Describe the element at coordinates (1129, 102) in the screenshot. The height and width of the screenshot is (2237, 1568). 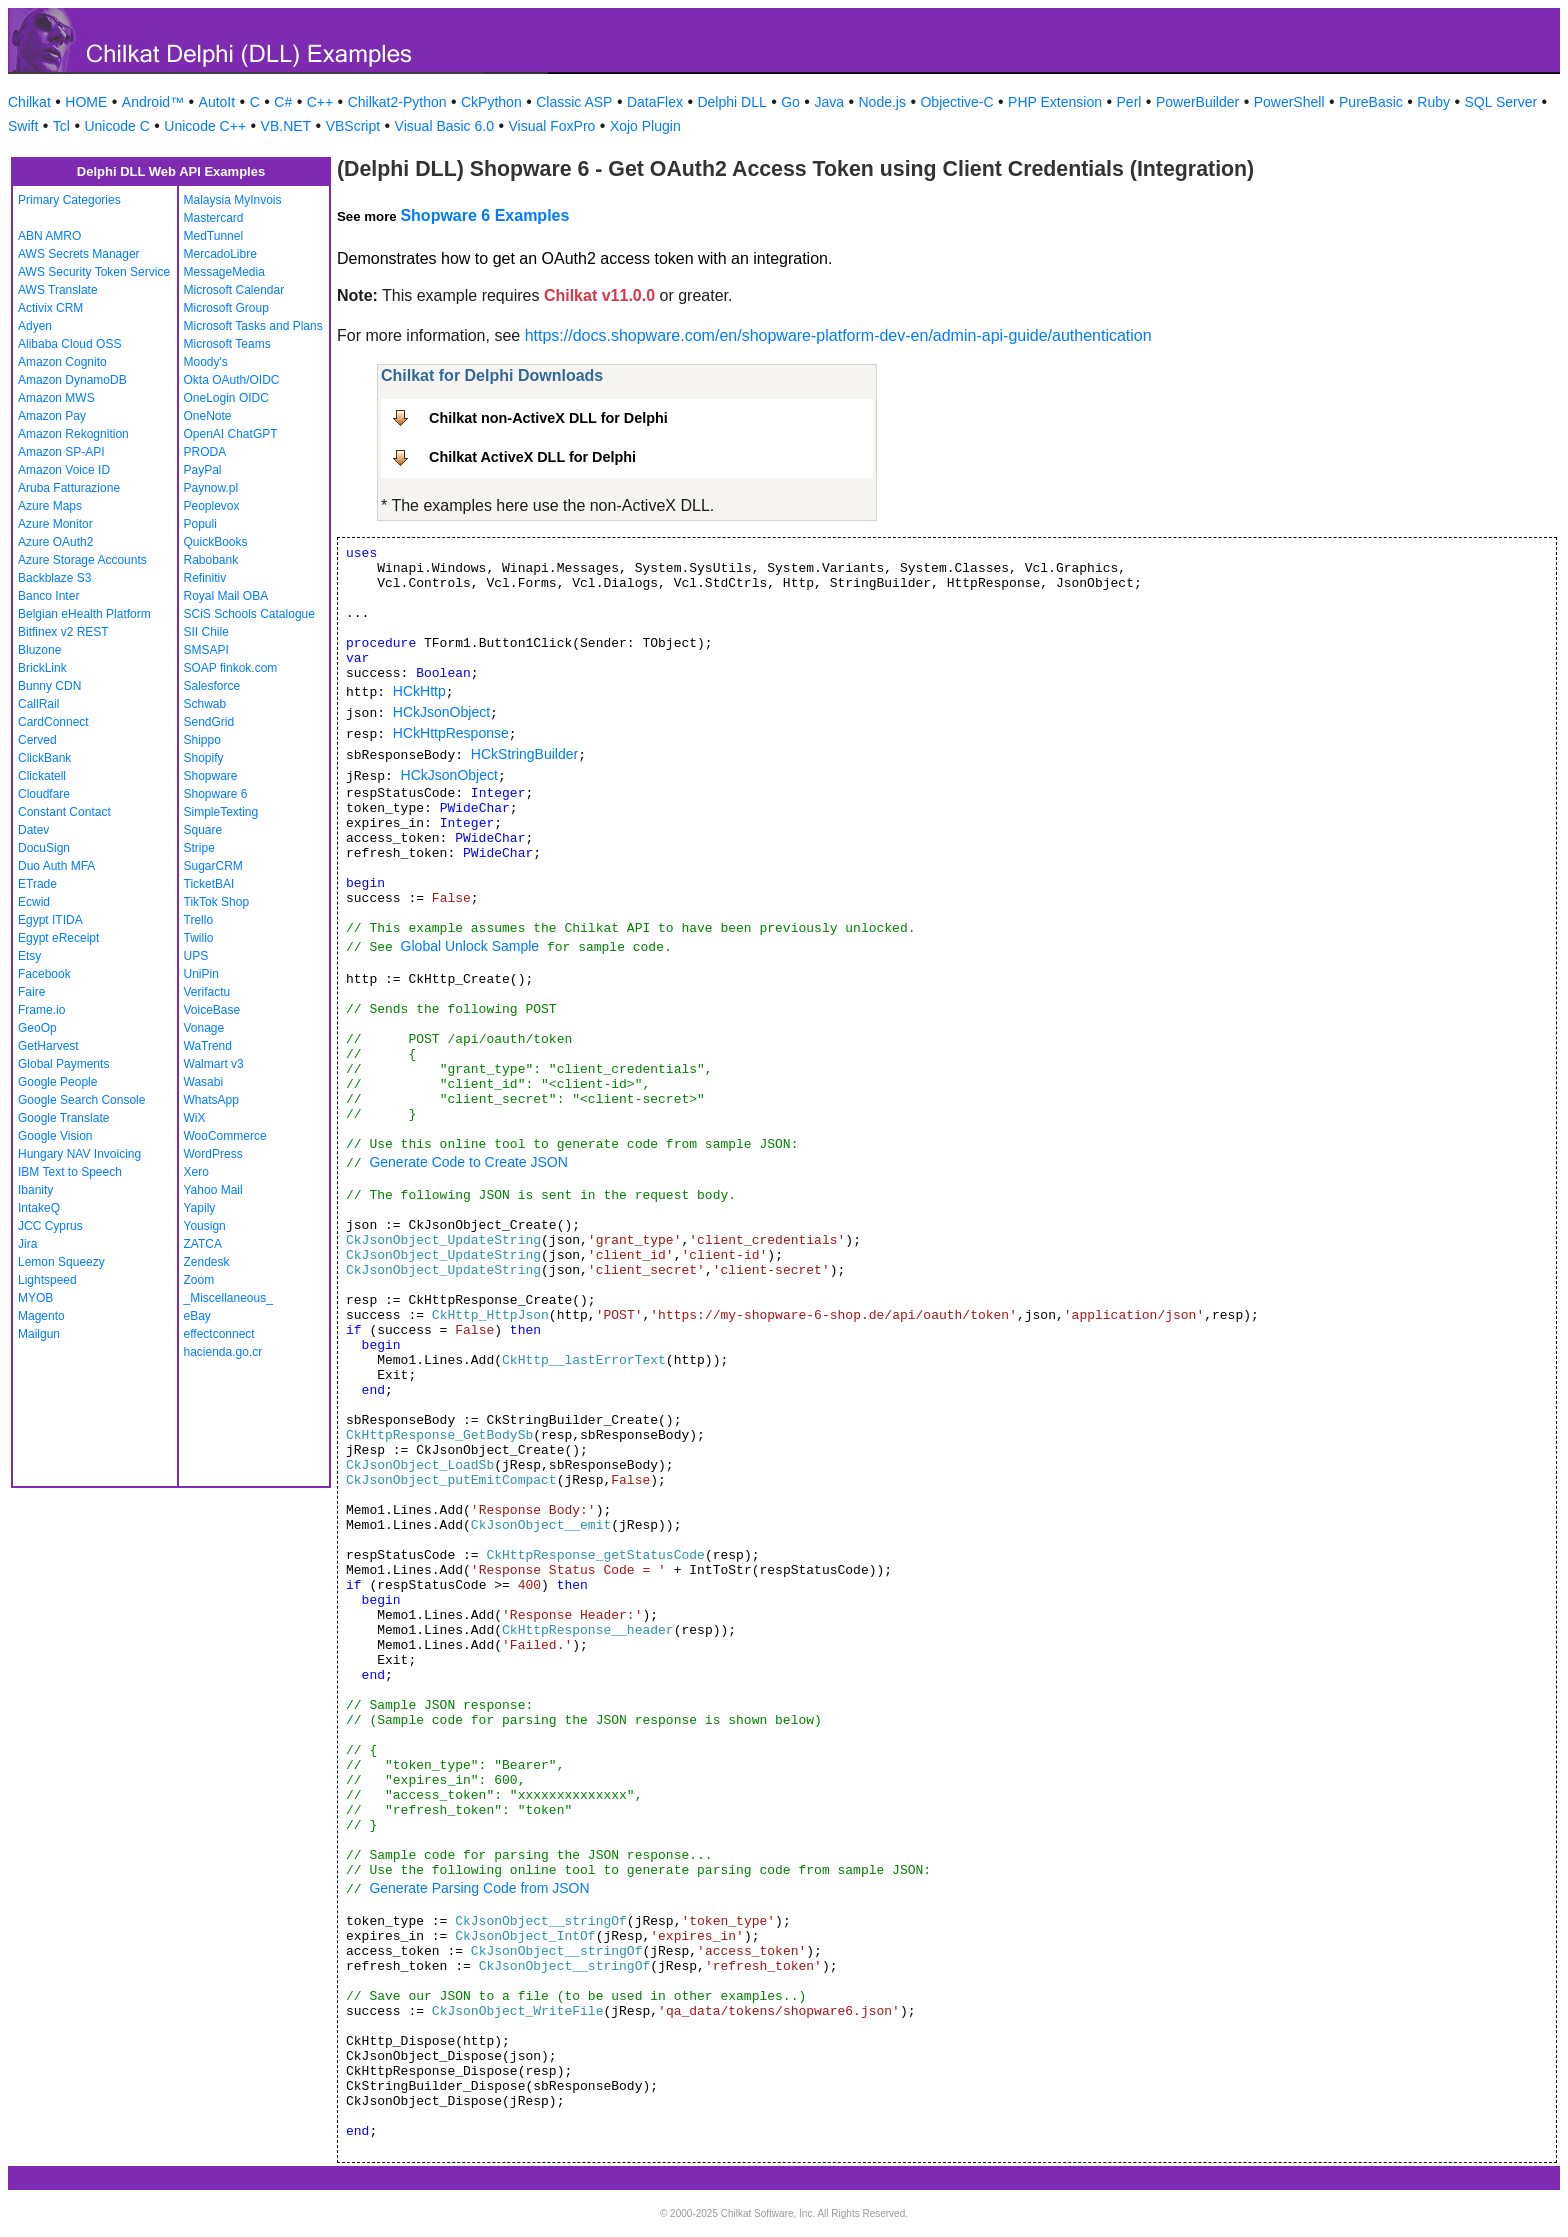
I see `Perl` at that location.